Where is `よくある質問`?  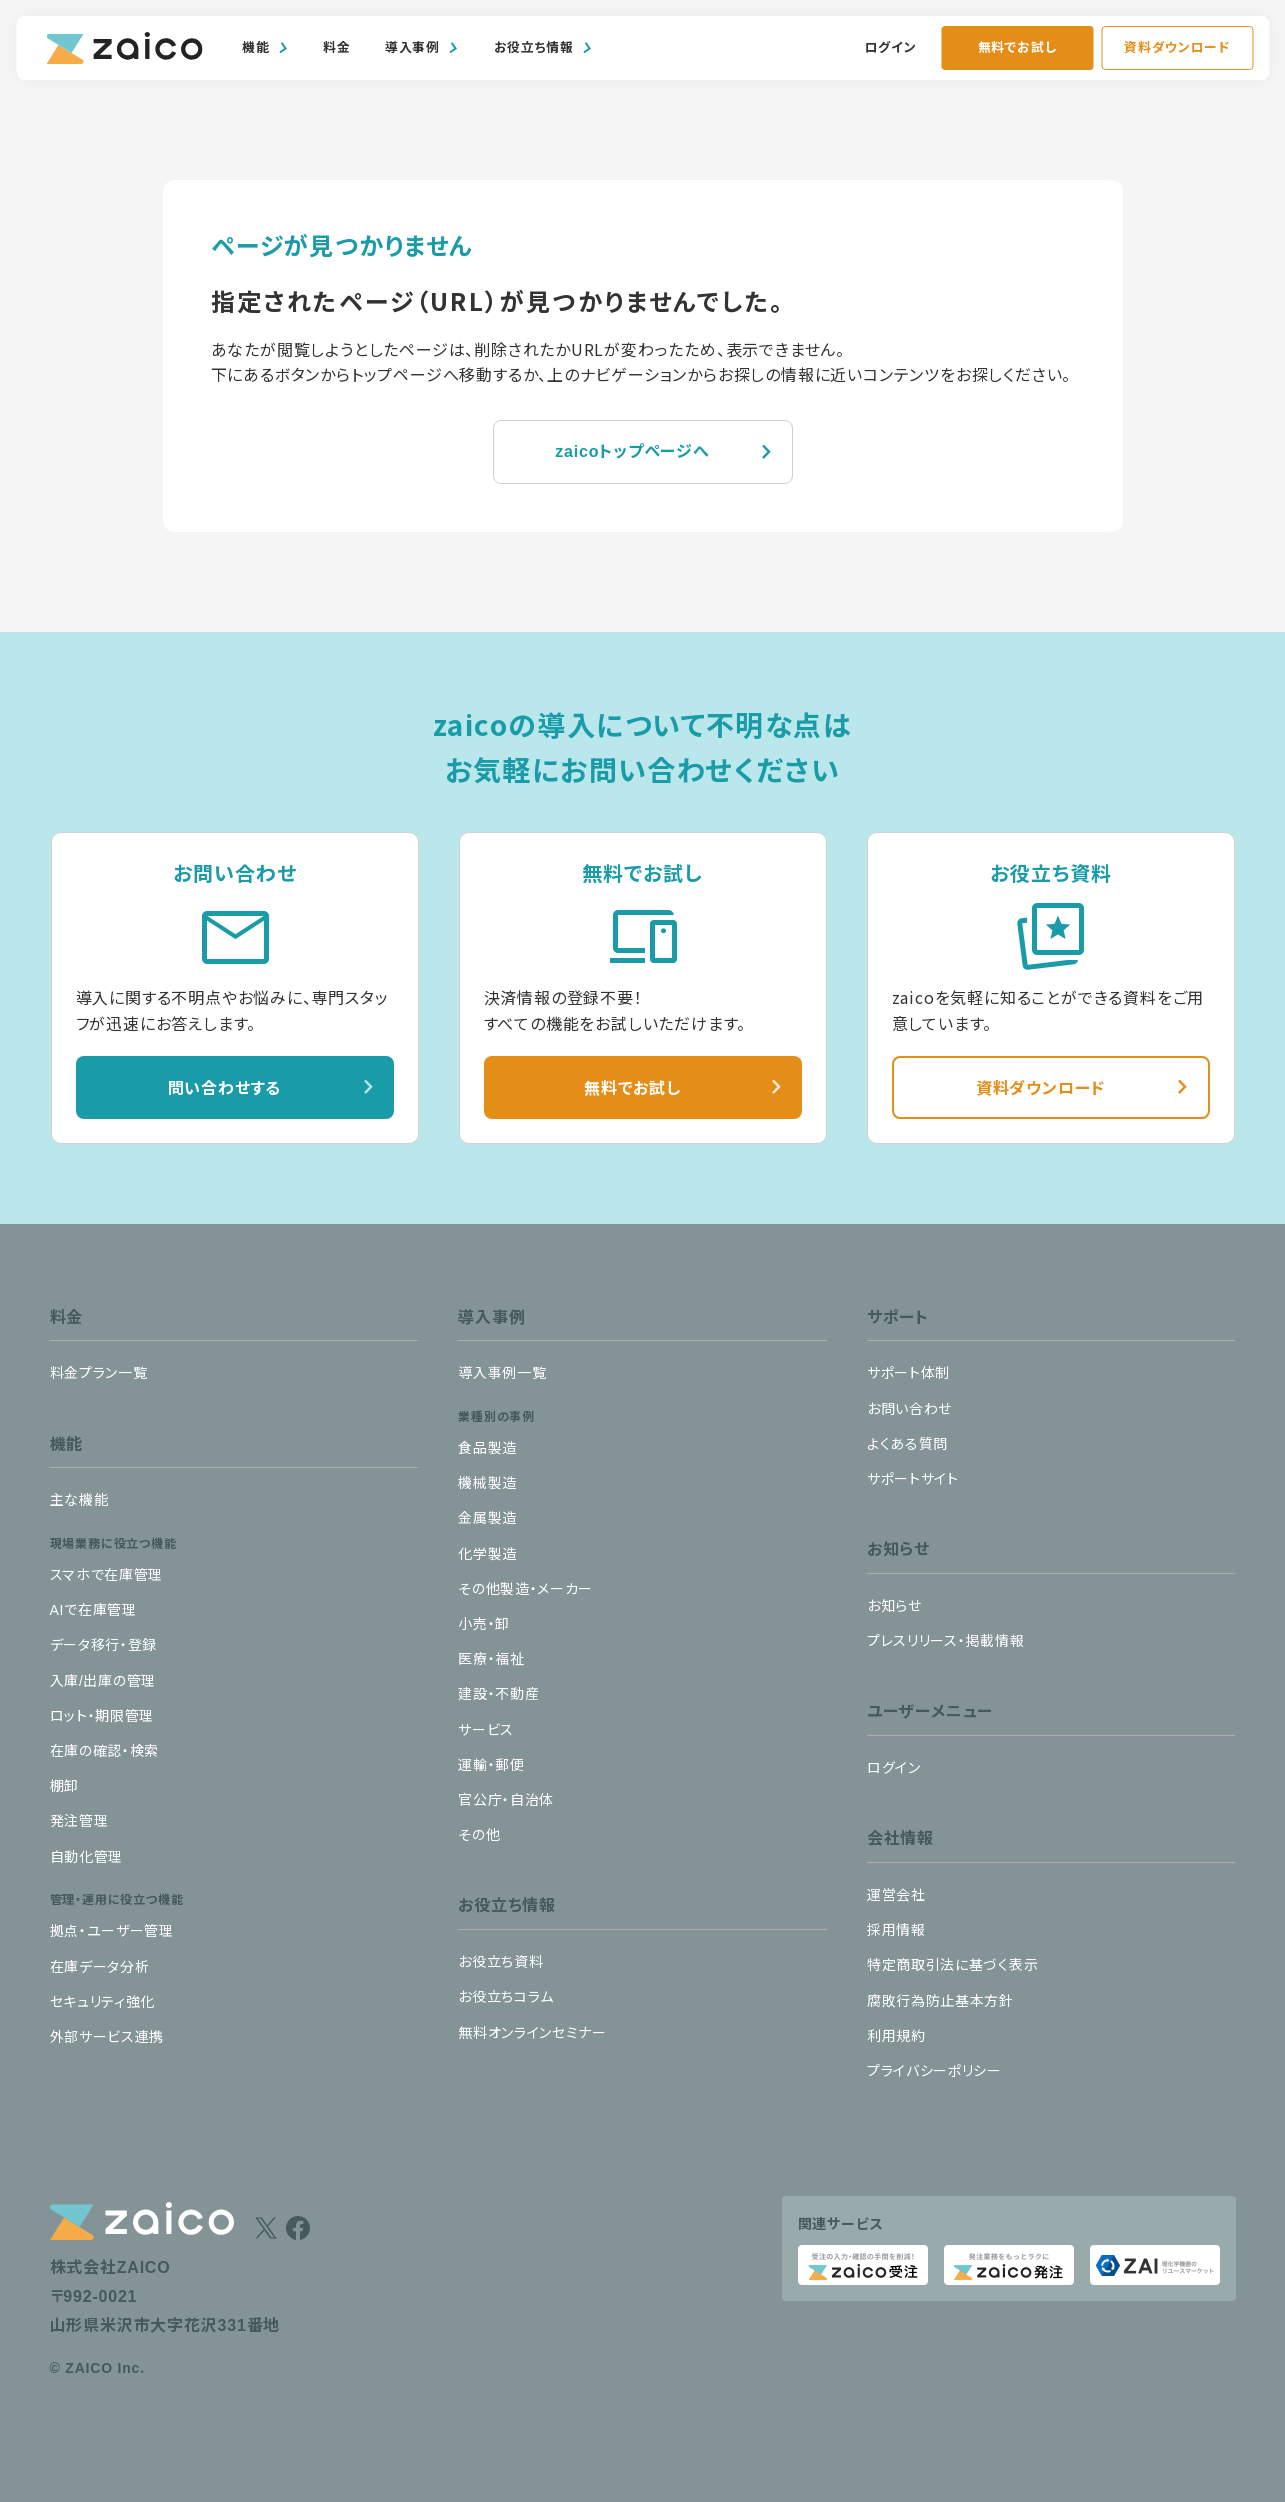
よくある質問 is located at coordinates (907, 1444).